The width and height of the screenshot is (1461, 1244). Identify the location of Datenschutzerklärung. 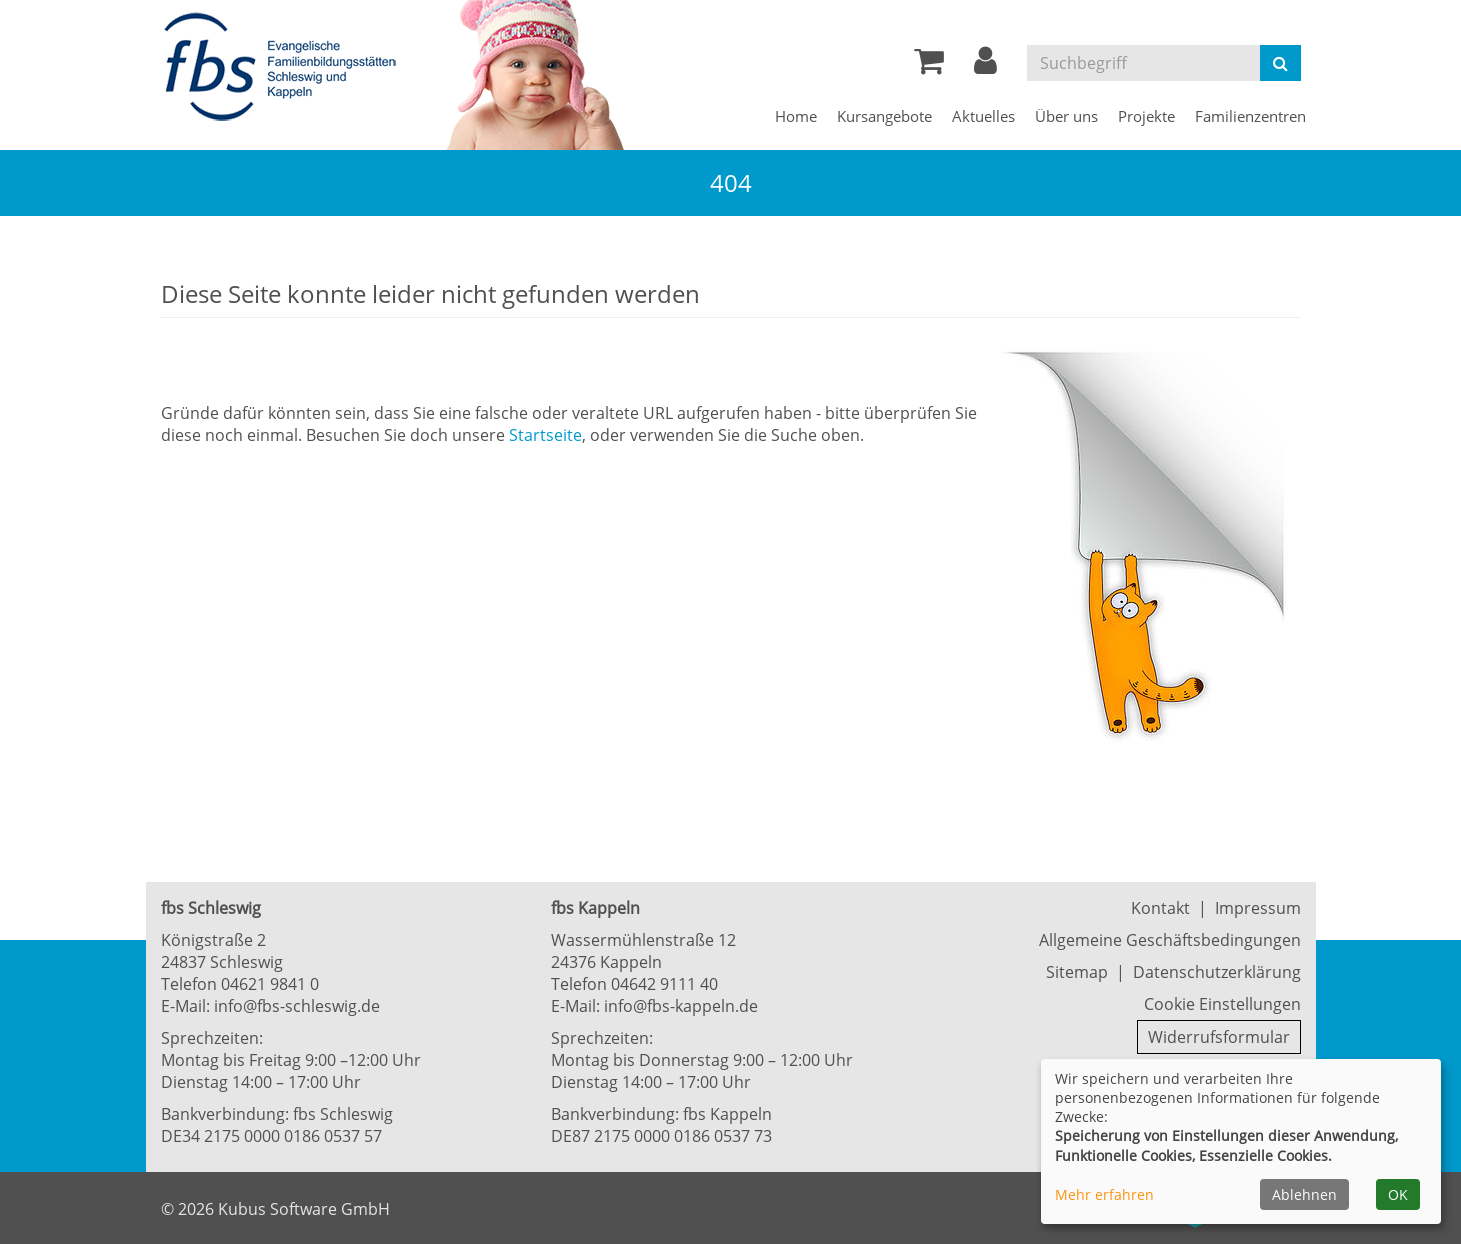
(1217, 972).